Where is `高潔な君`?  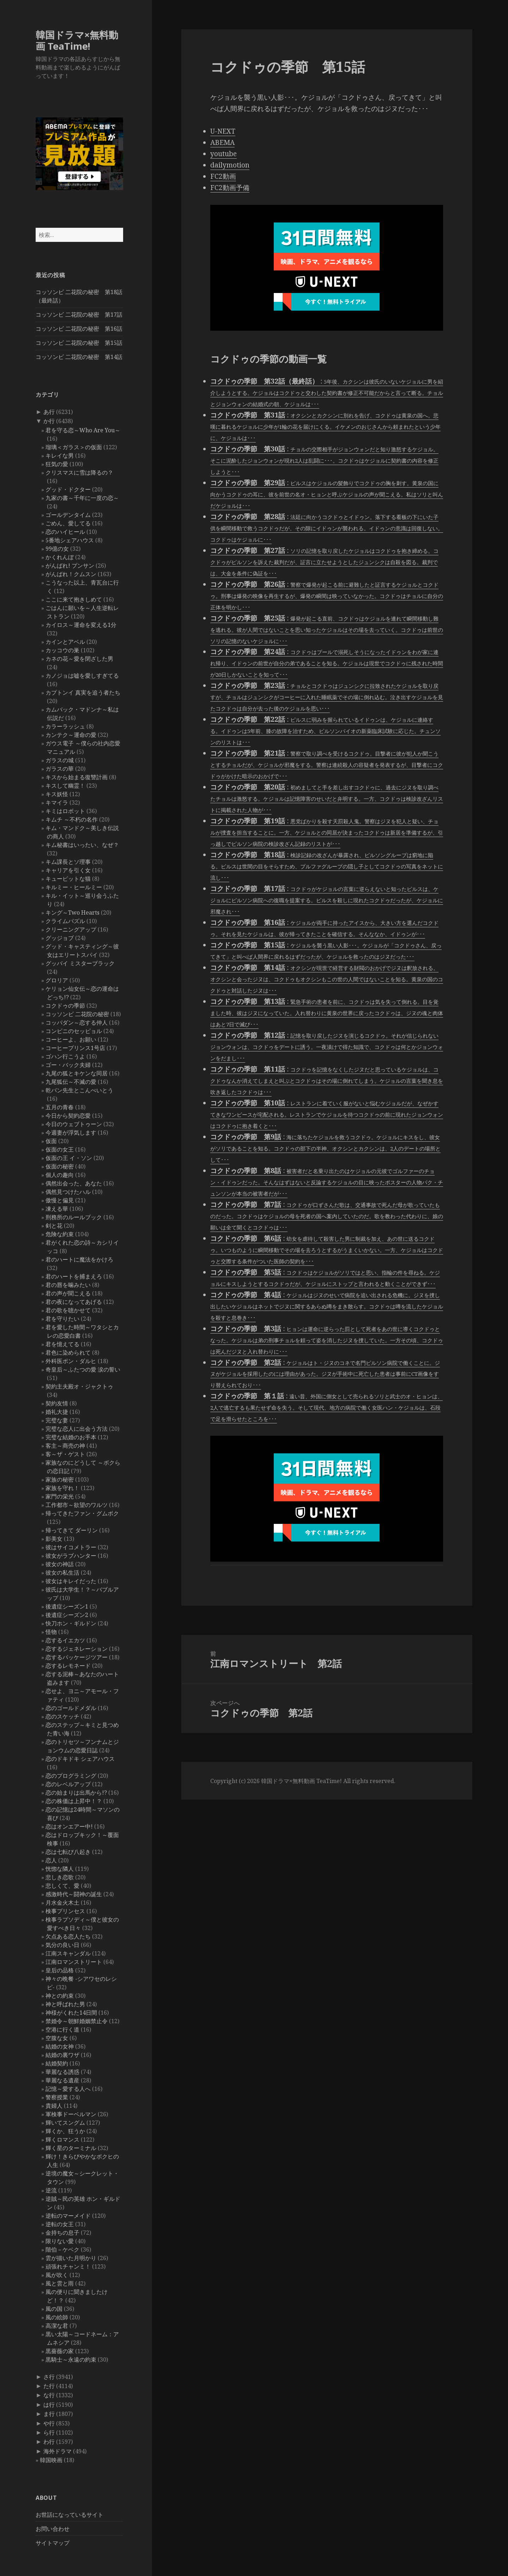
高潔な君 is located at coordinates (57, 2326).